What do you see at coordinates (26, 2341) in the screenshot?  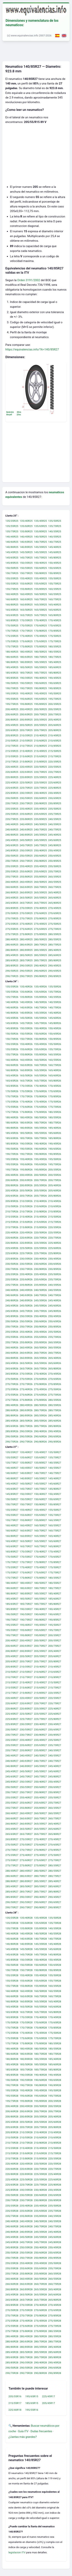 I see `280/65R28` at bounding box center [26, 2341].